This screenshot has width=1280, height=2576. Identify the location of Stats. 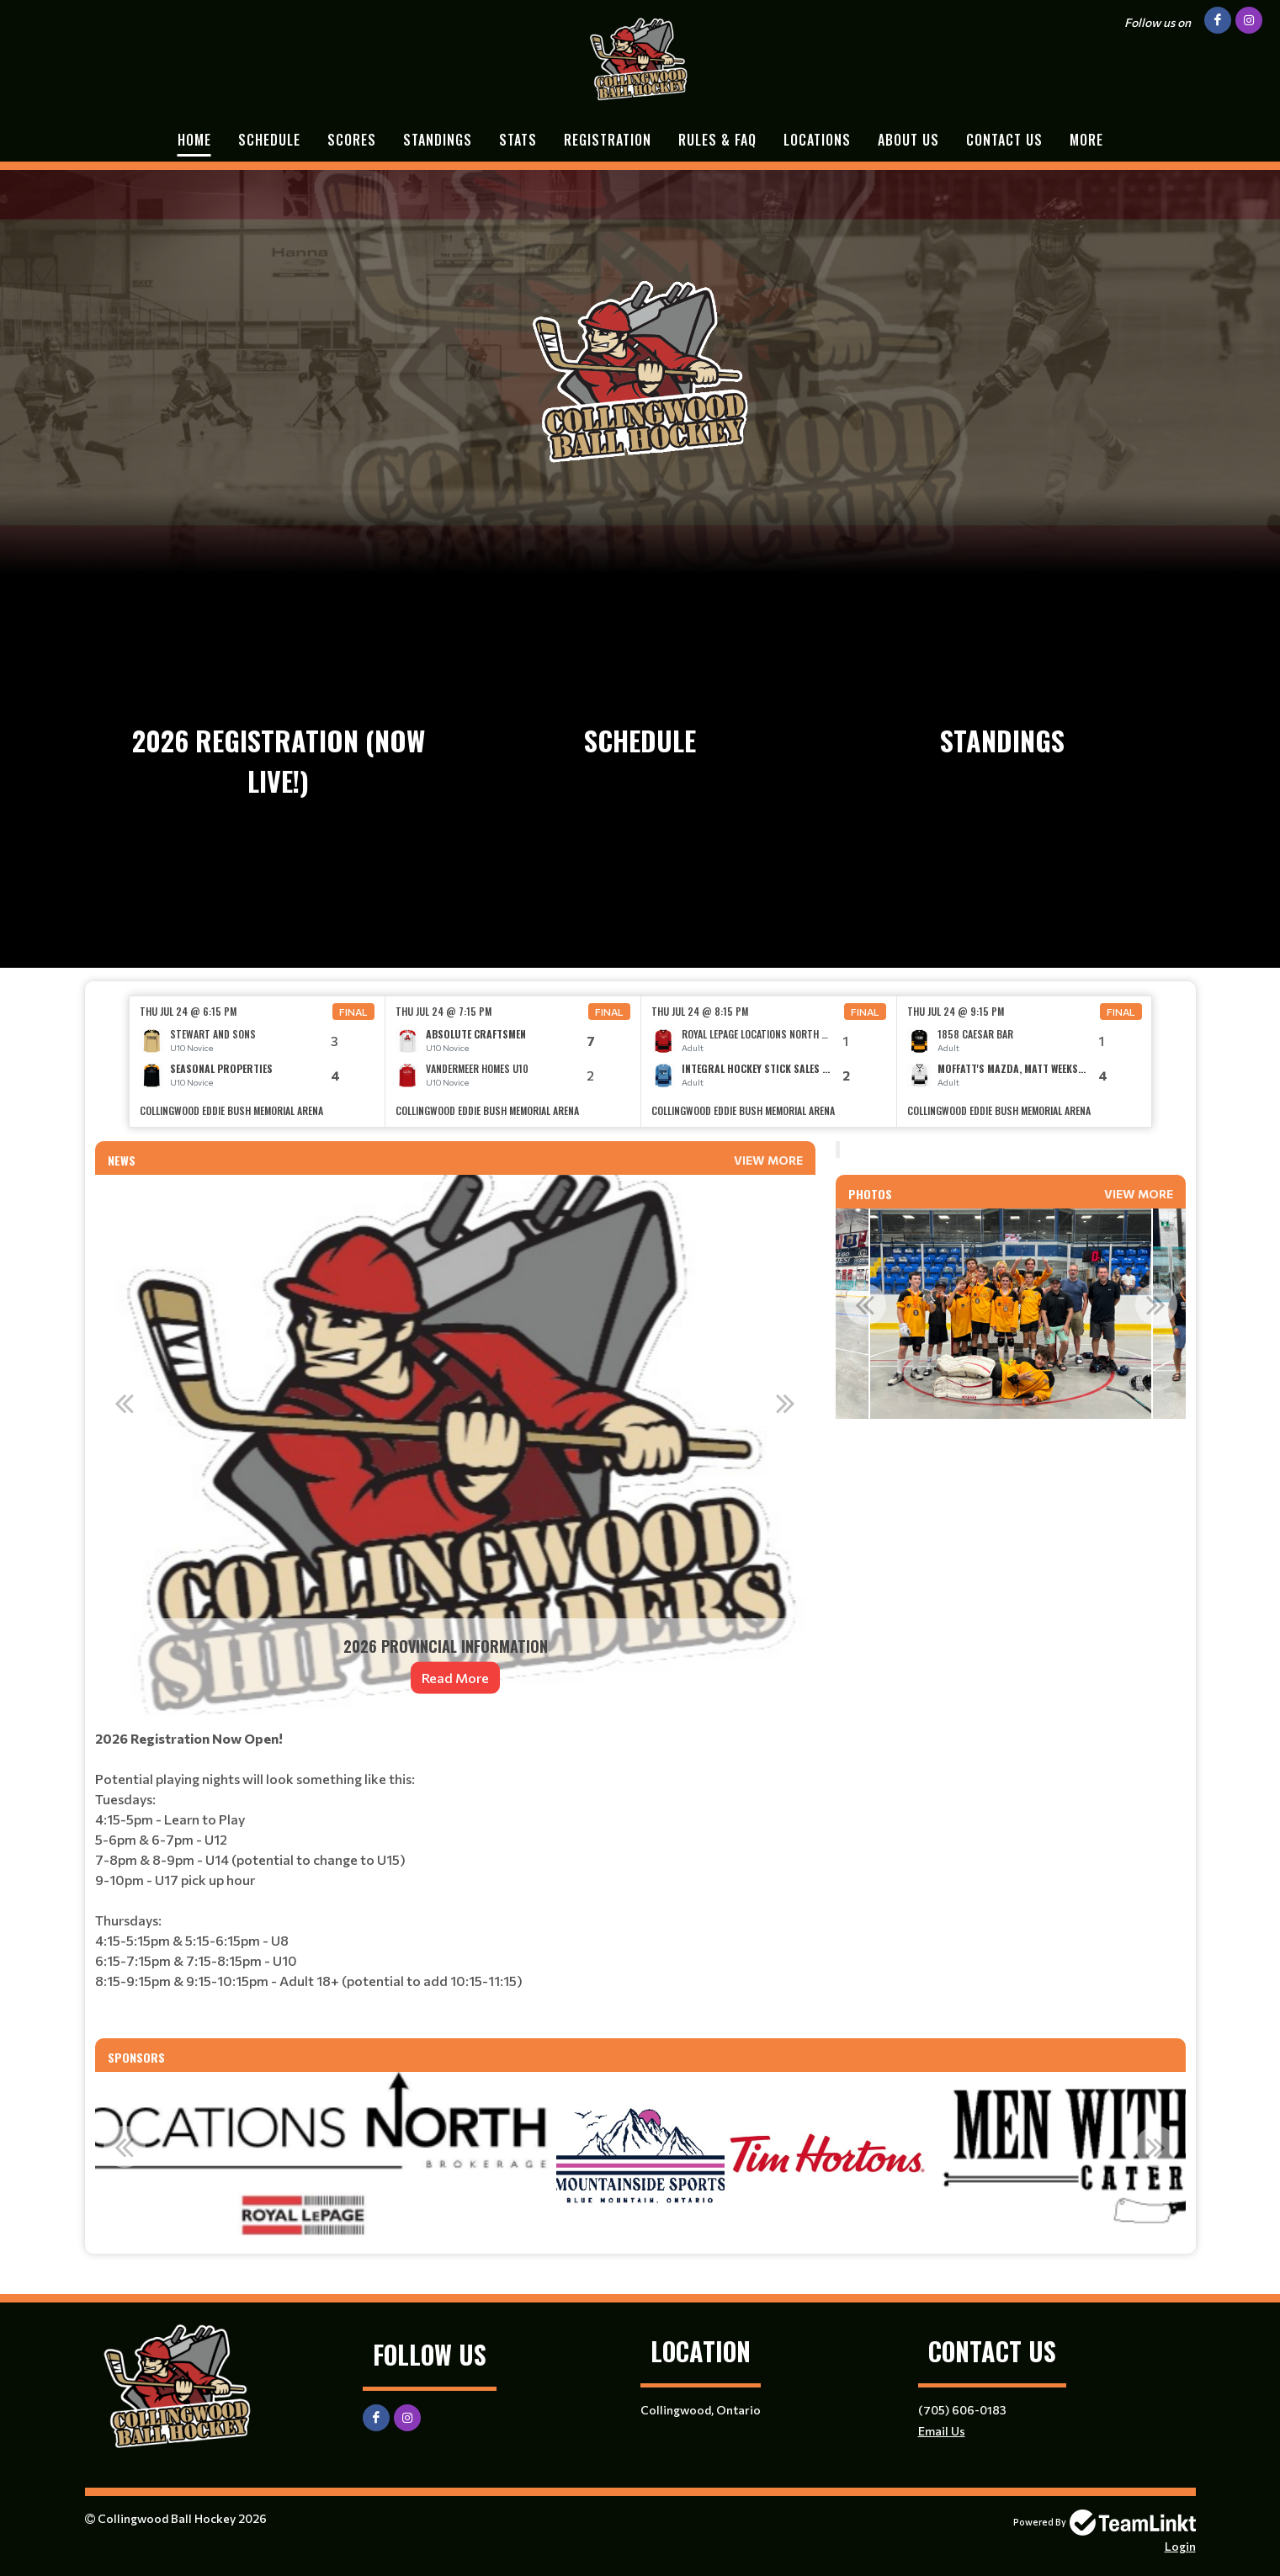
(518, 140).